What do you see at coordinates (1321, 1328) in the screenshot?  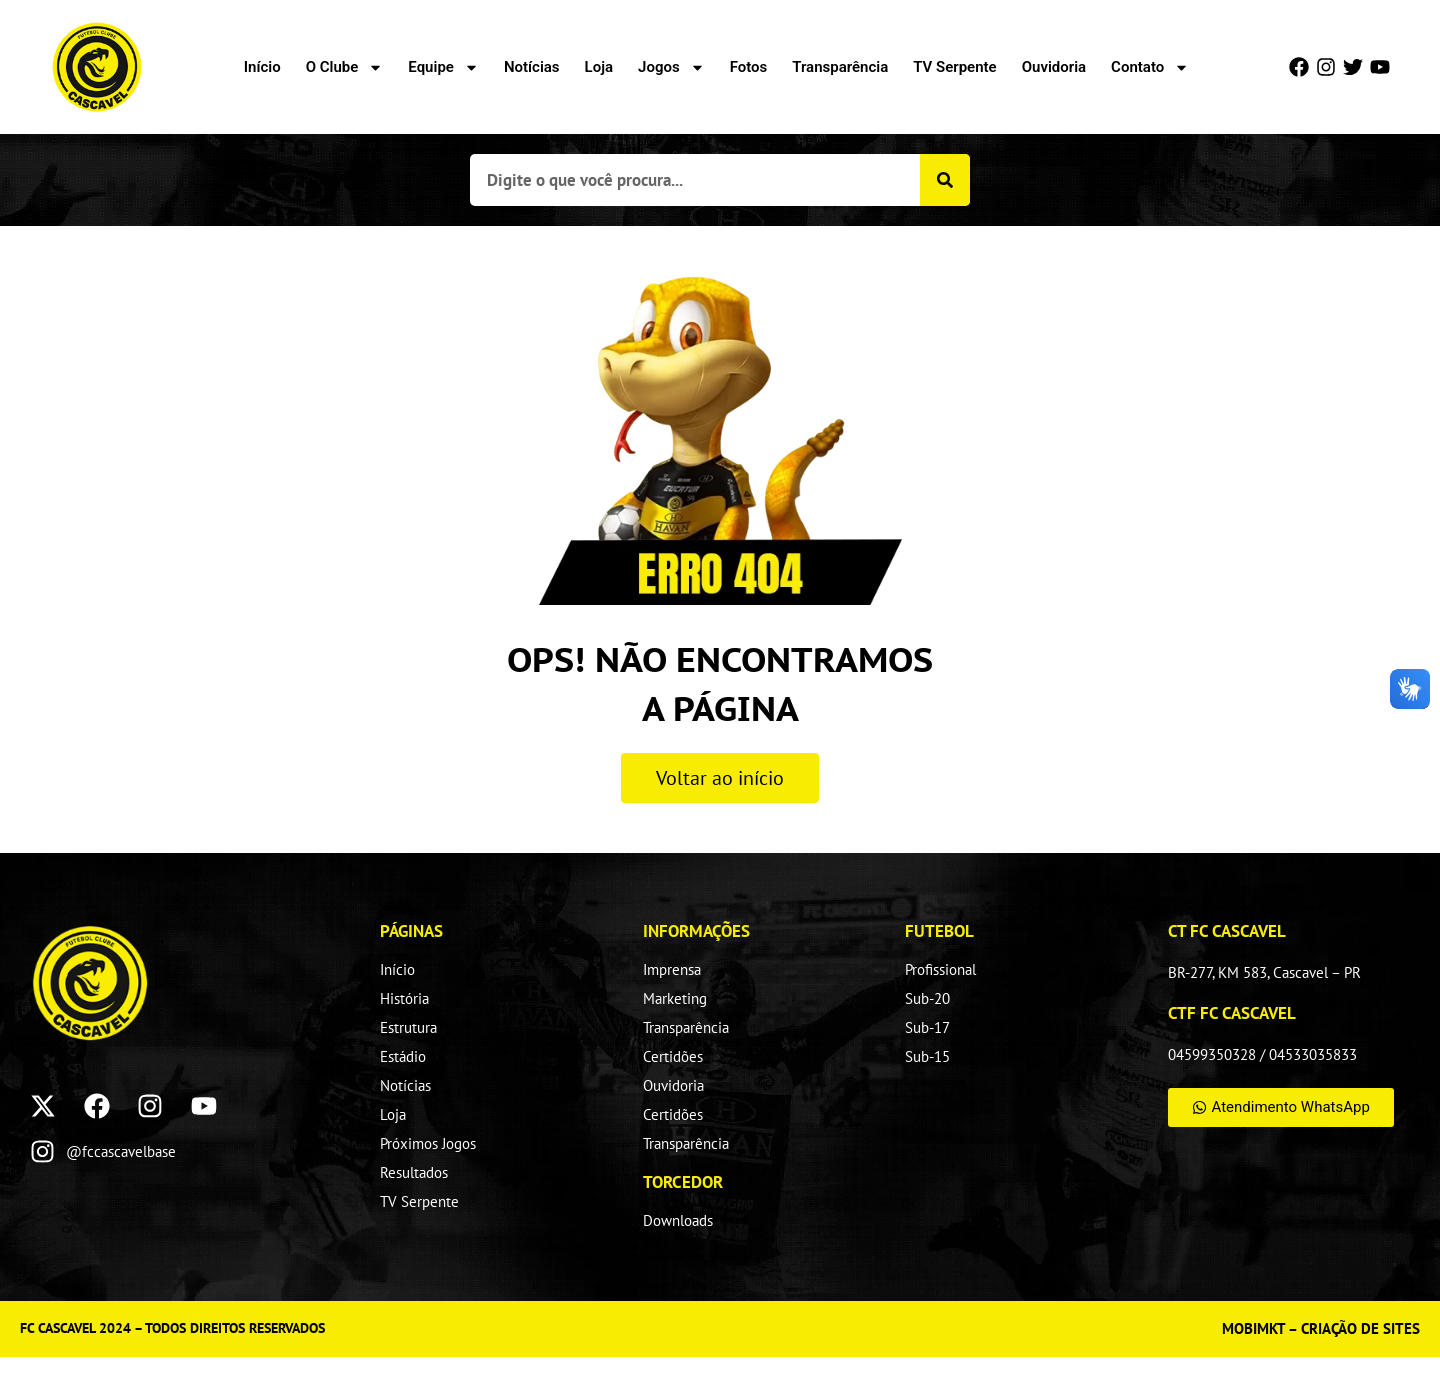 I see `MOBIMKT – CRIAÇÃO DE SITES` at bounding box center [1321, 1328].